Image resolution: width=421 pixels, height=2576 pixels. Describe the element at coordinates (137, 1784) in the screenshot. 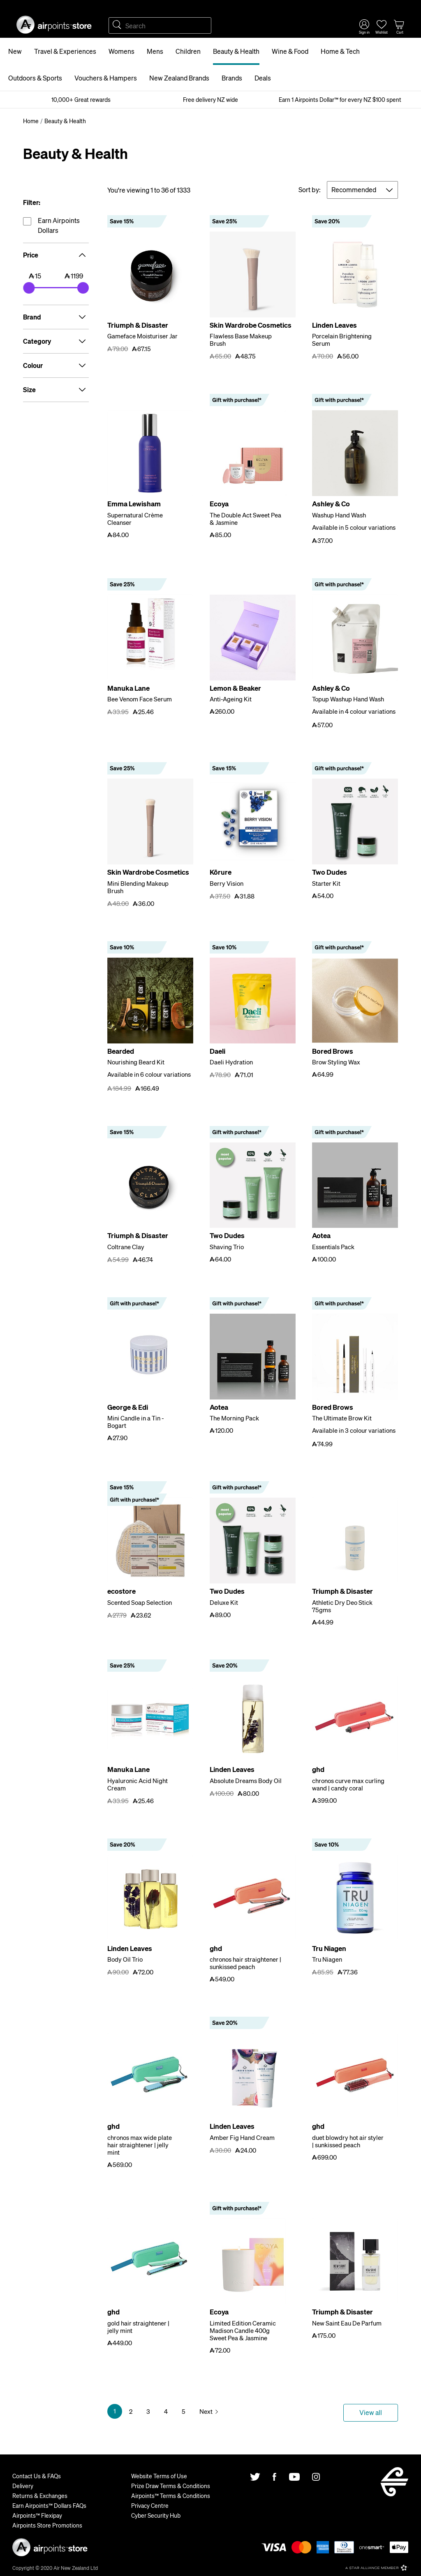

I see `Hyaluronic Acid Night Cream` at that location.